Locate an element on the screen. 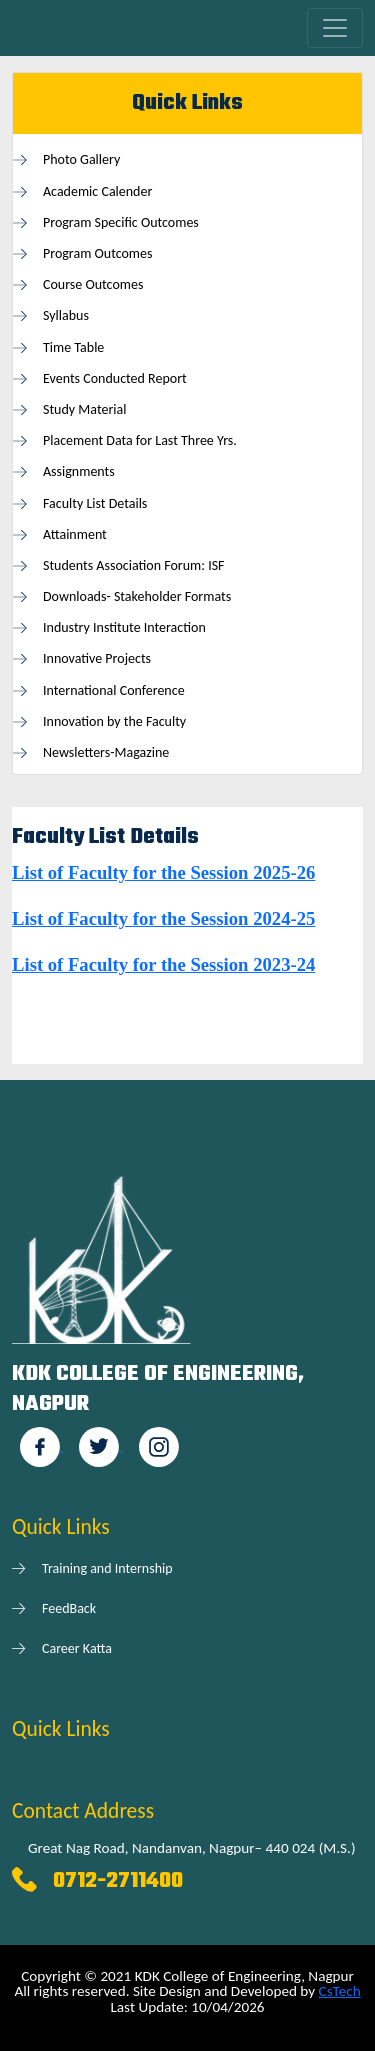 This screenshot has width=375, height=2051. Faculty List Details is located at coordinates (95, 503).